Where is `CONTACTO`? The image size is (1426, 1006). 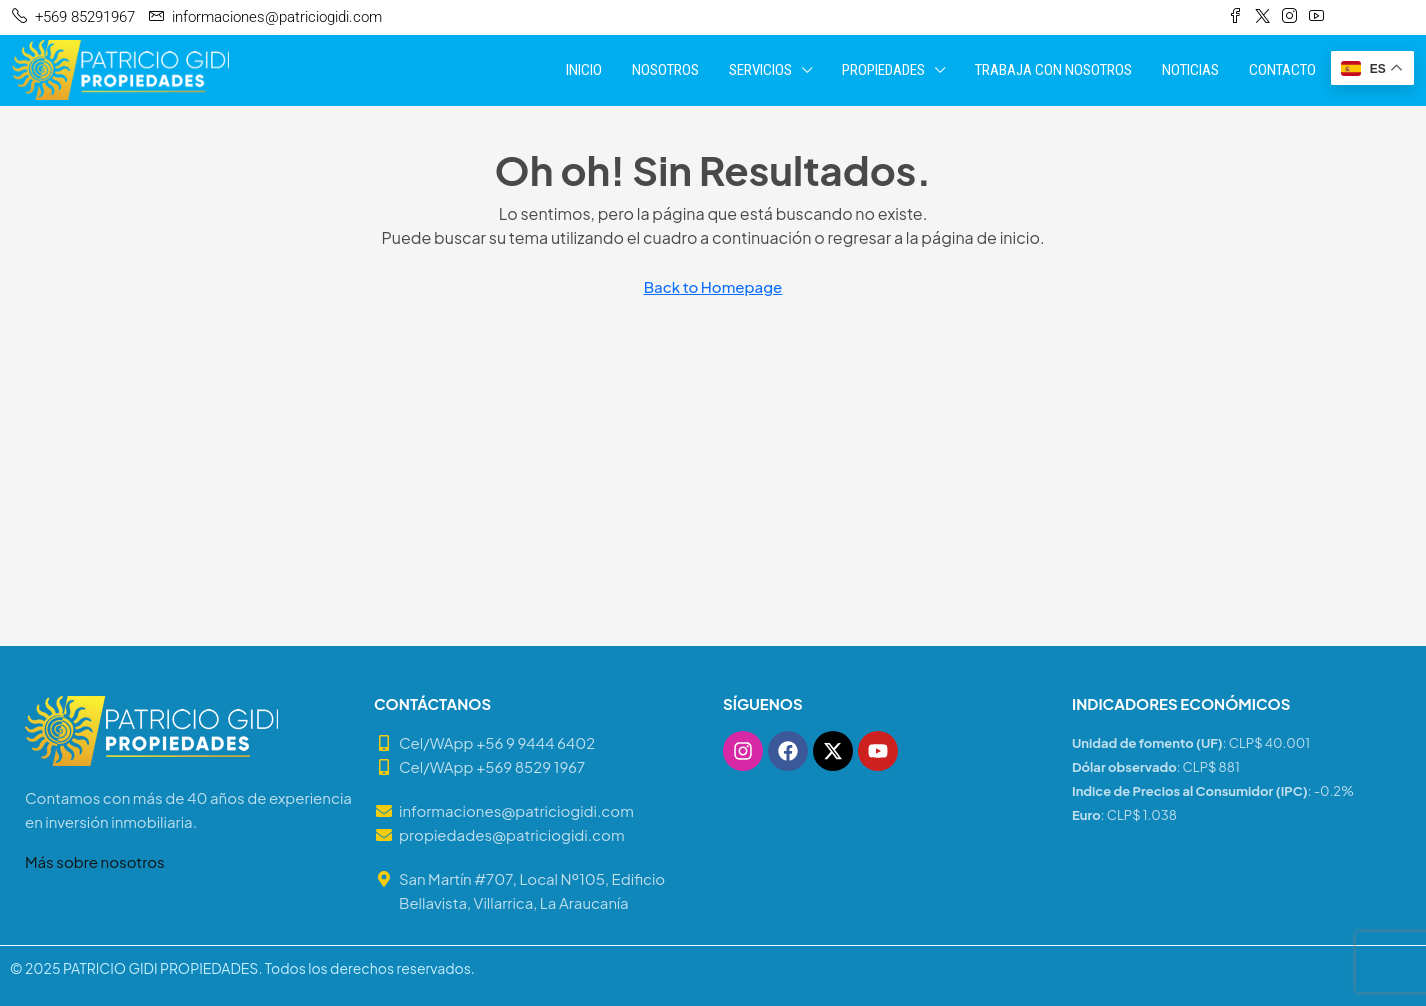
CONTACTO is located at coordinates (1282, 70).